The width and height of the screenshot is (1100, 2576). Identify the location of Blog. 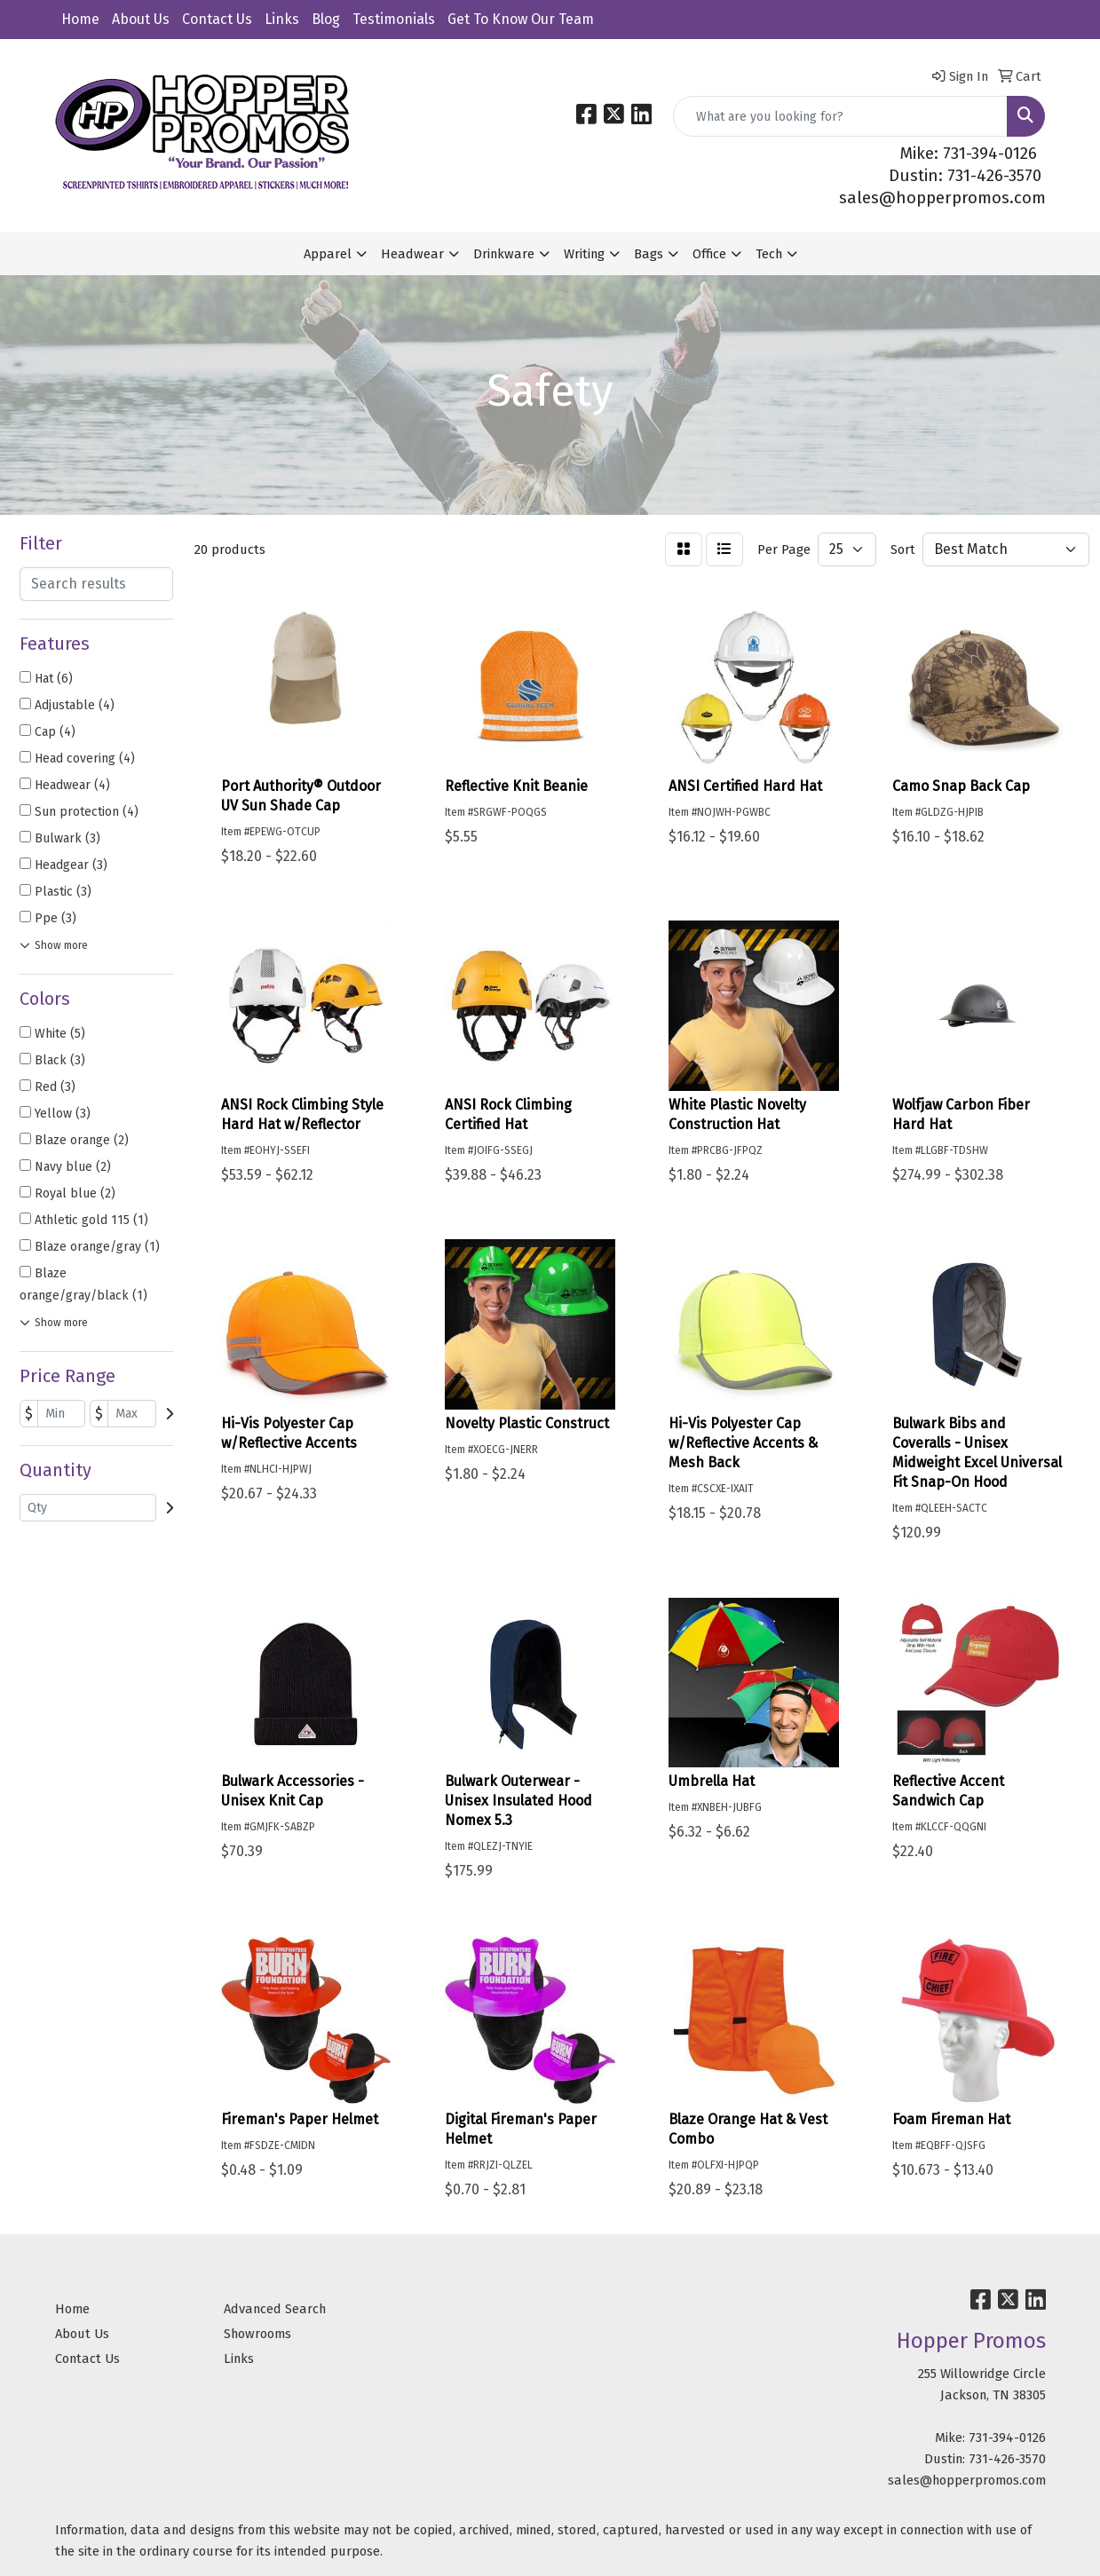
(326, 19).